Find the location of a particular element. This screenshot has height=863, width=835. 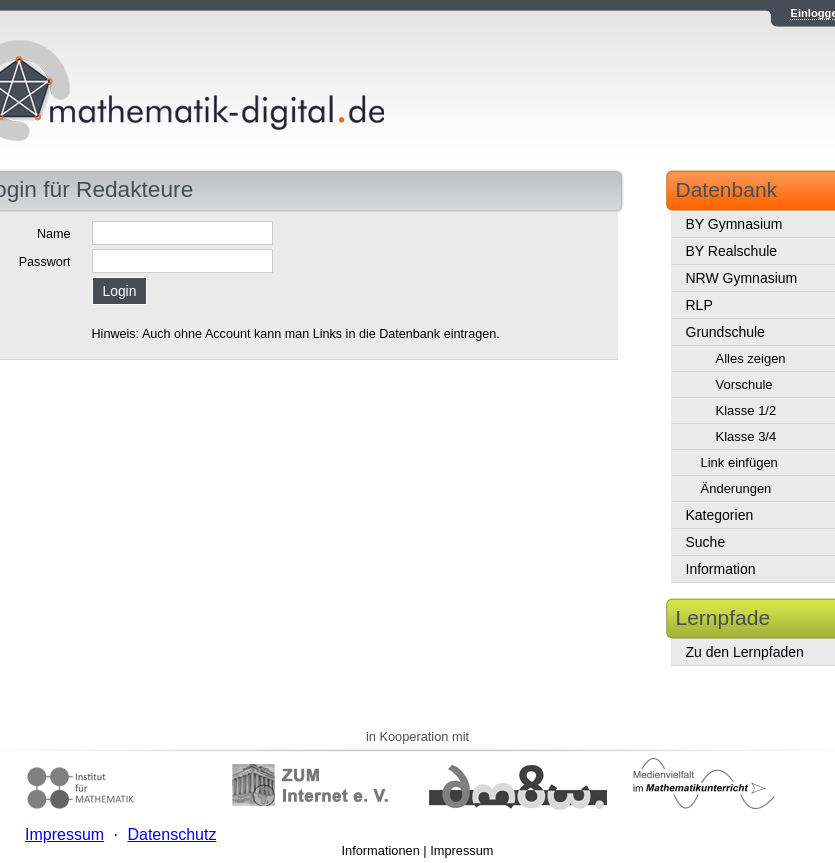

Datenschutz is located at coordinates (171, 834).